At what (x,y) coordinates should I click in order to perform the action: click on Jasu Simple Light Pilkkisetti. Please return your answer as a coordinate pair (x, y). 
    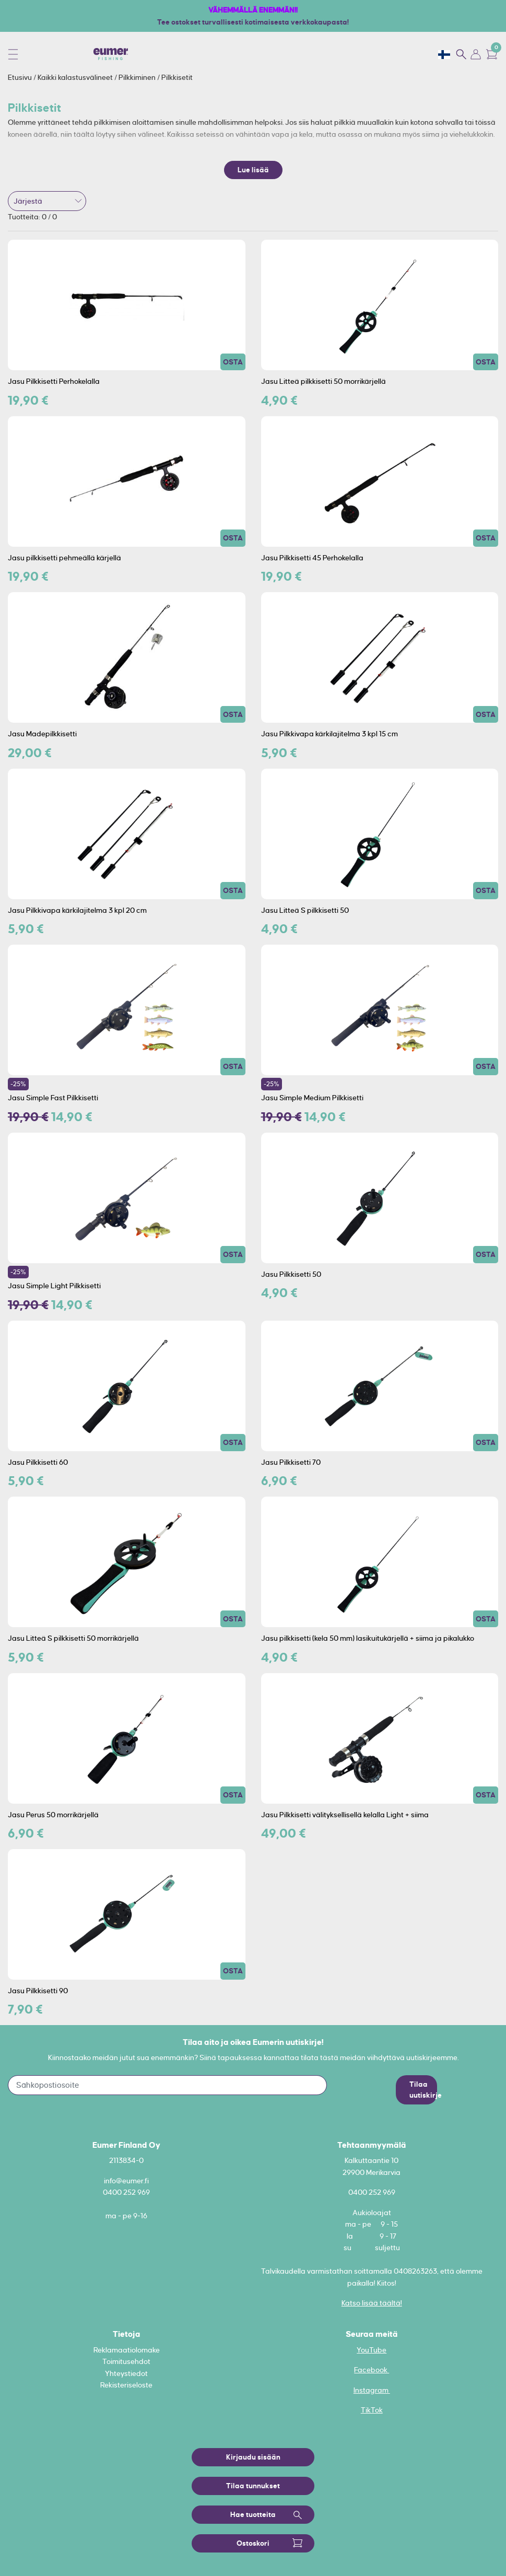
    Looking at the image, I should click on (54, 1285).